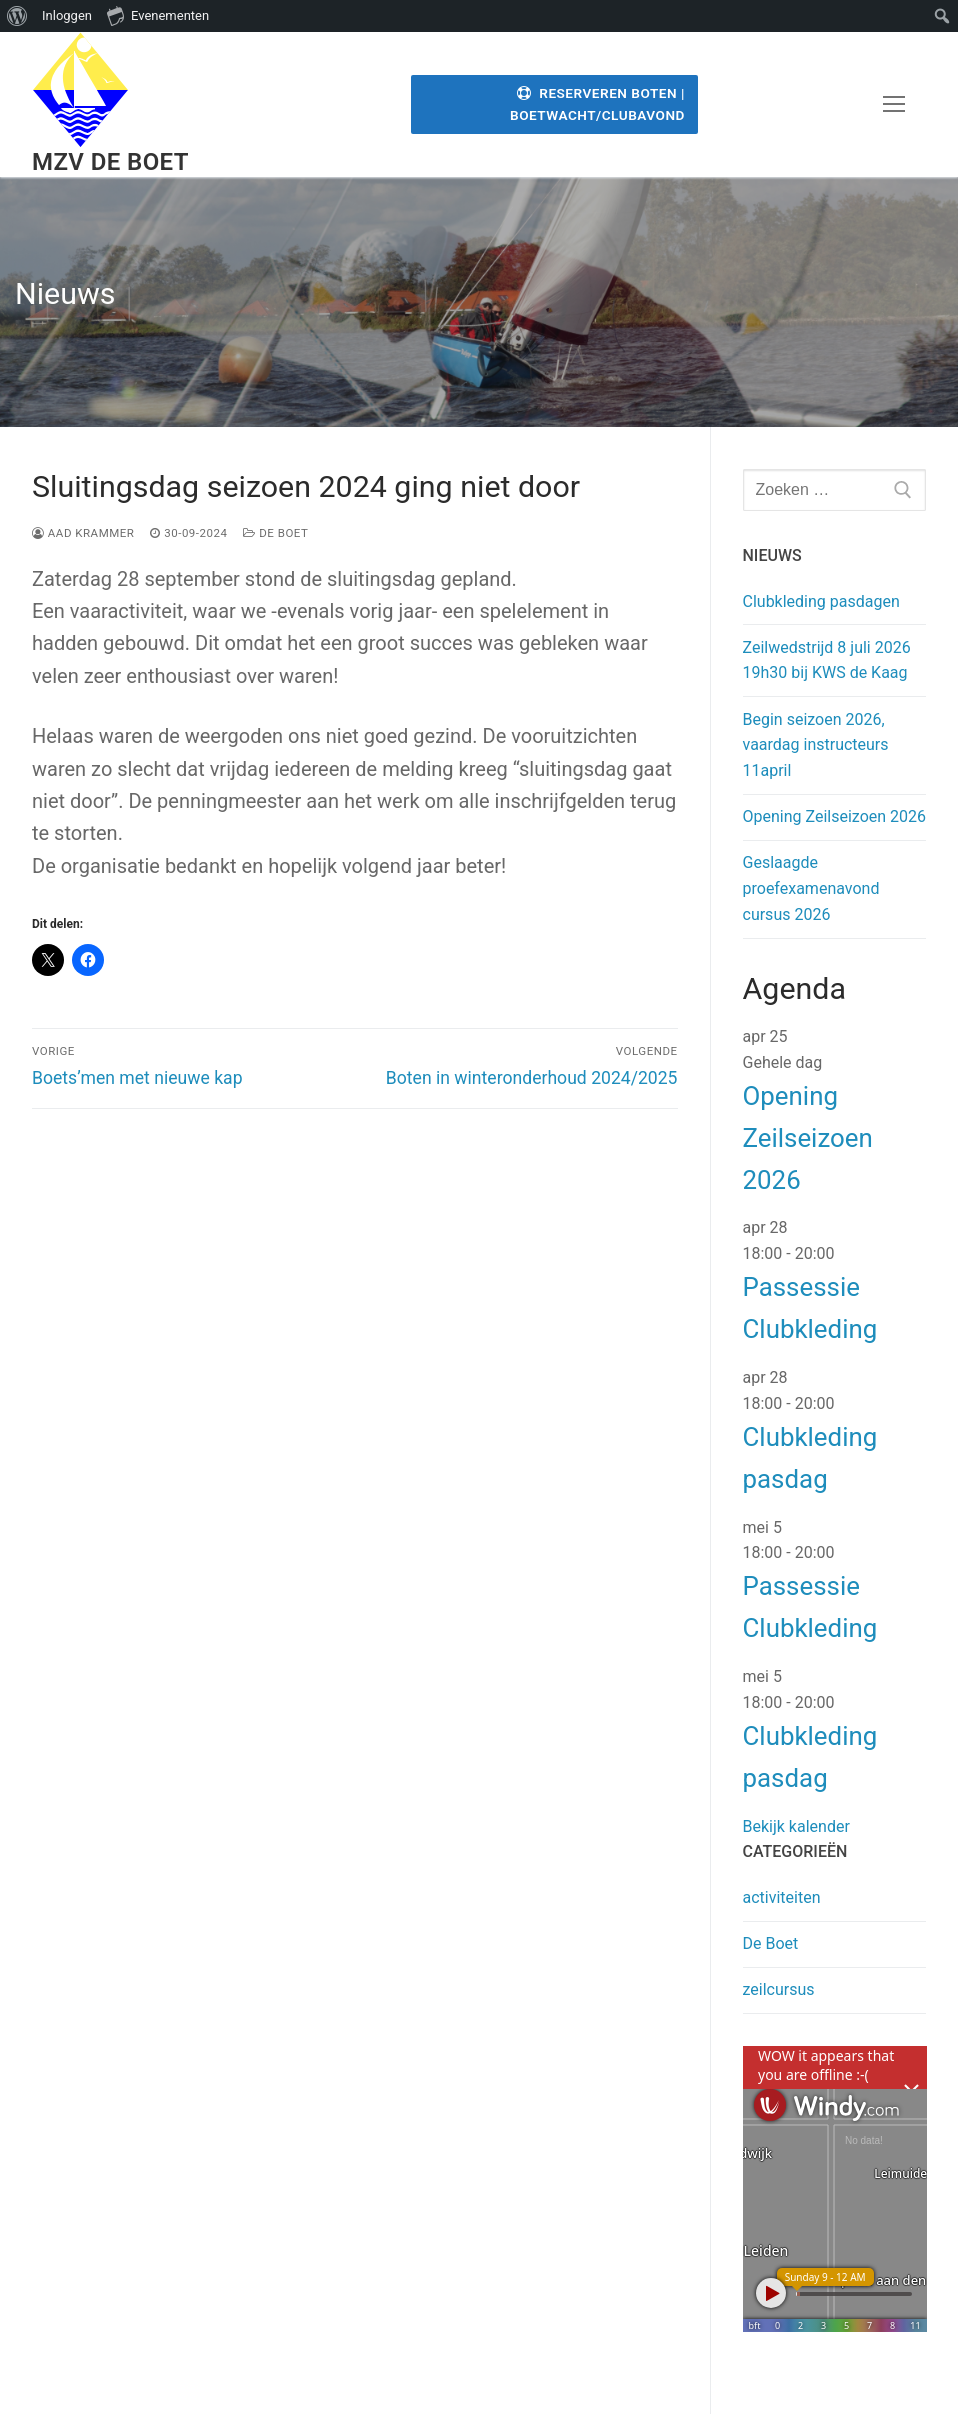 The height and width of the screenshot is (2414, 958). I want to click on Zeilwedstrijd 8 juli 2026 19h30 bij KWS de Kaag, so click(827, 660).